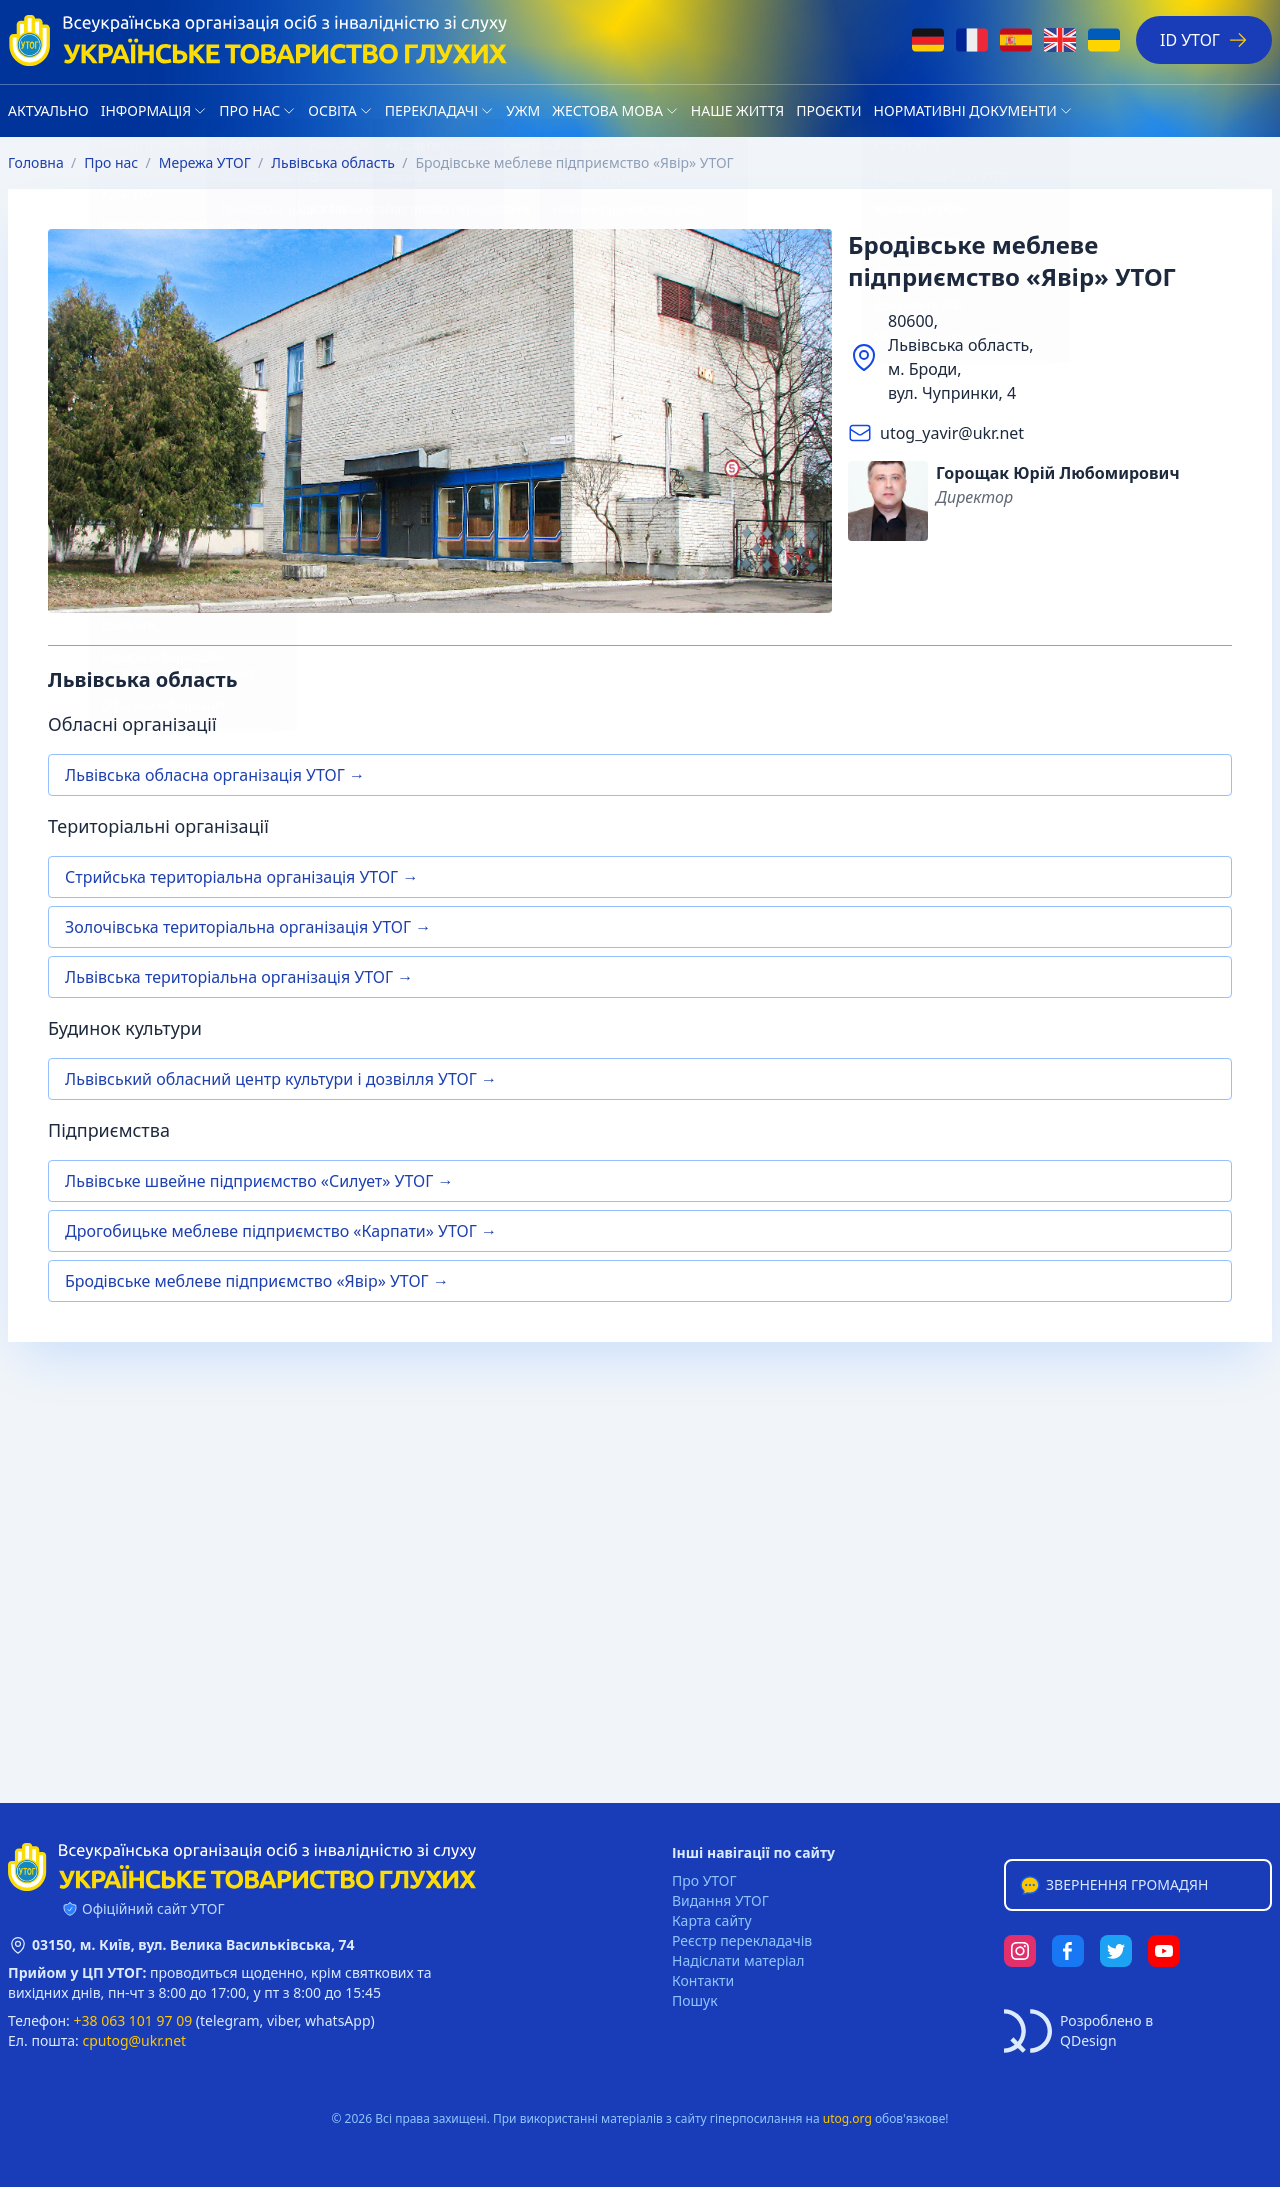  What do you see at coordinates (146, 110) in the screenshot?
I see `Iнформація` at bounding box center [146, 110].